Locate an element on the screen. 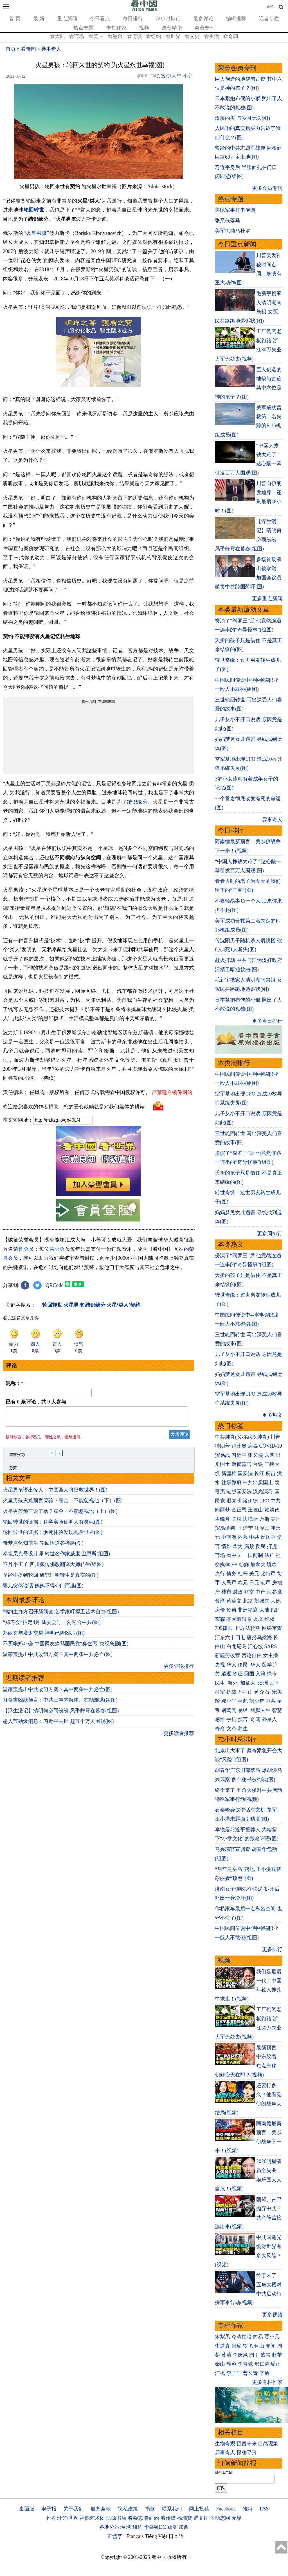 The width and height of the screenshot is (288, 2576). QRCode is located at coordinates (55, 1285).